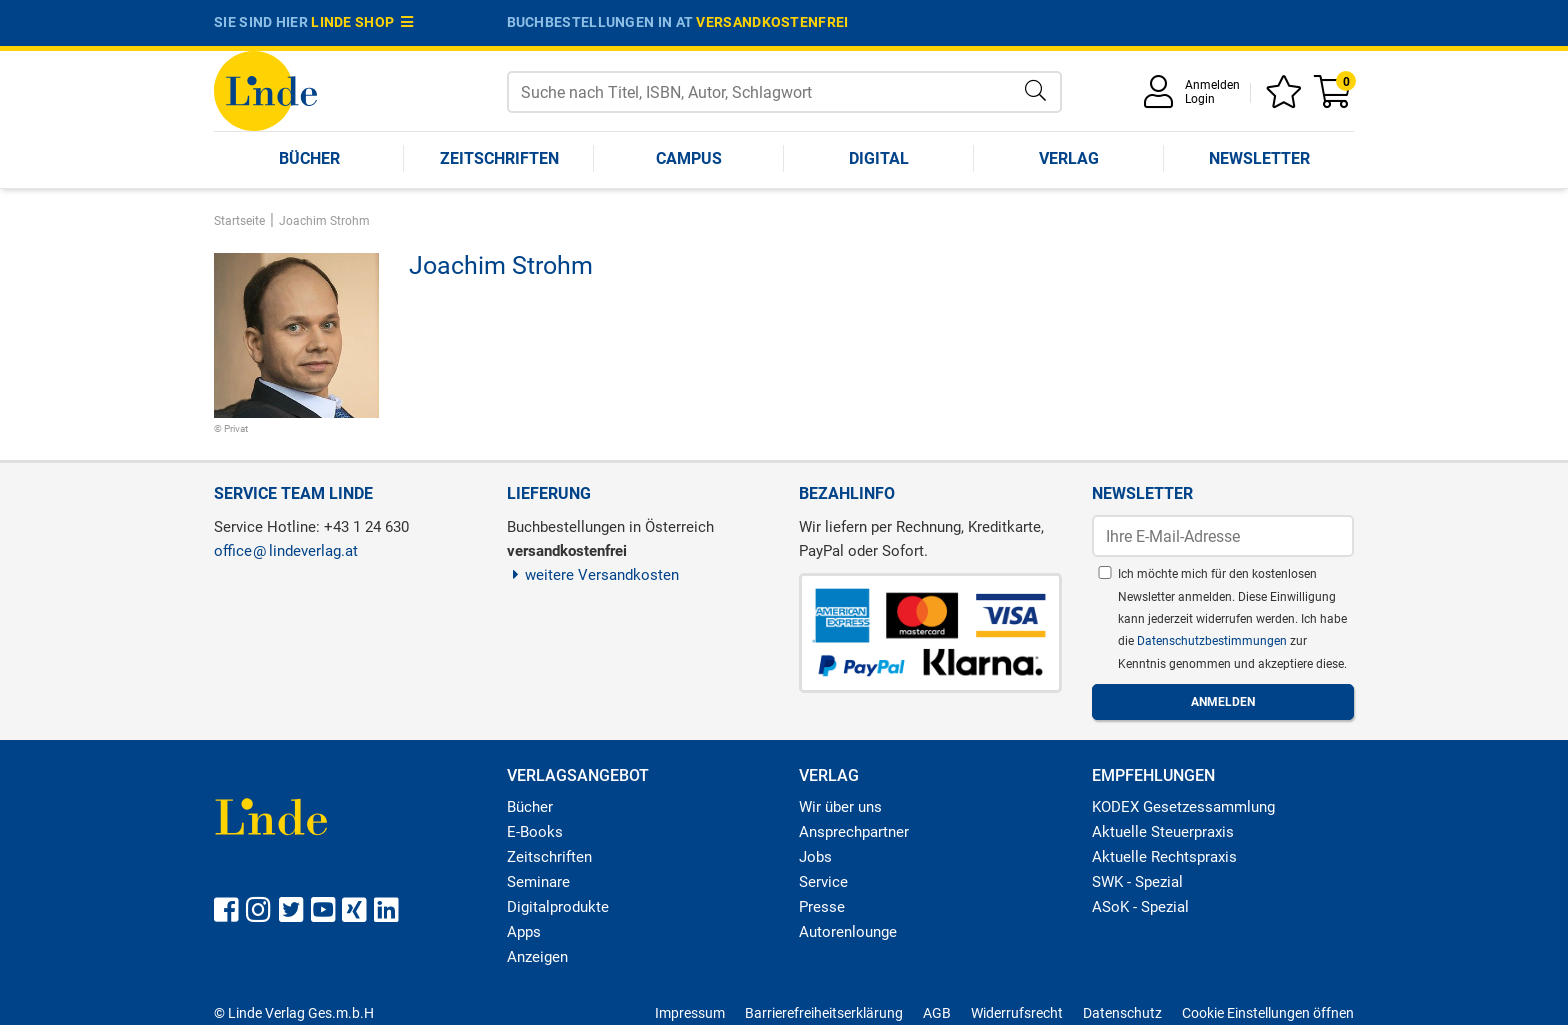 The height and width of the screenshot is (1025, 1568). I want to click on Aktuelle Rechtspraxis, so click(1164, 857).